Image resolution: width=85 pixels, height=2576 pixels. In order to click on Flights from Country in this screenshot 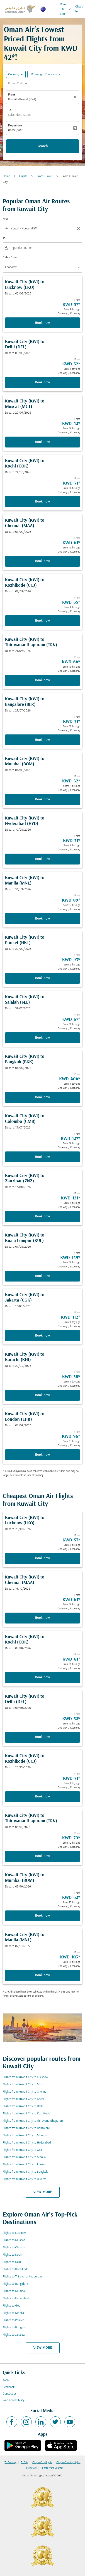, I will do `click(52, 2468)`.